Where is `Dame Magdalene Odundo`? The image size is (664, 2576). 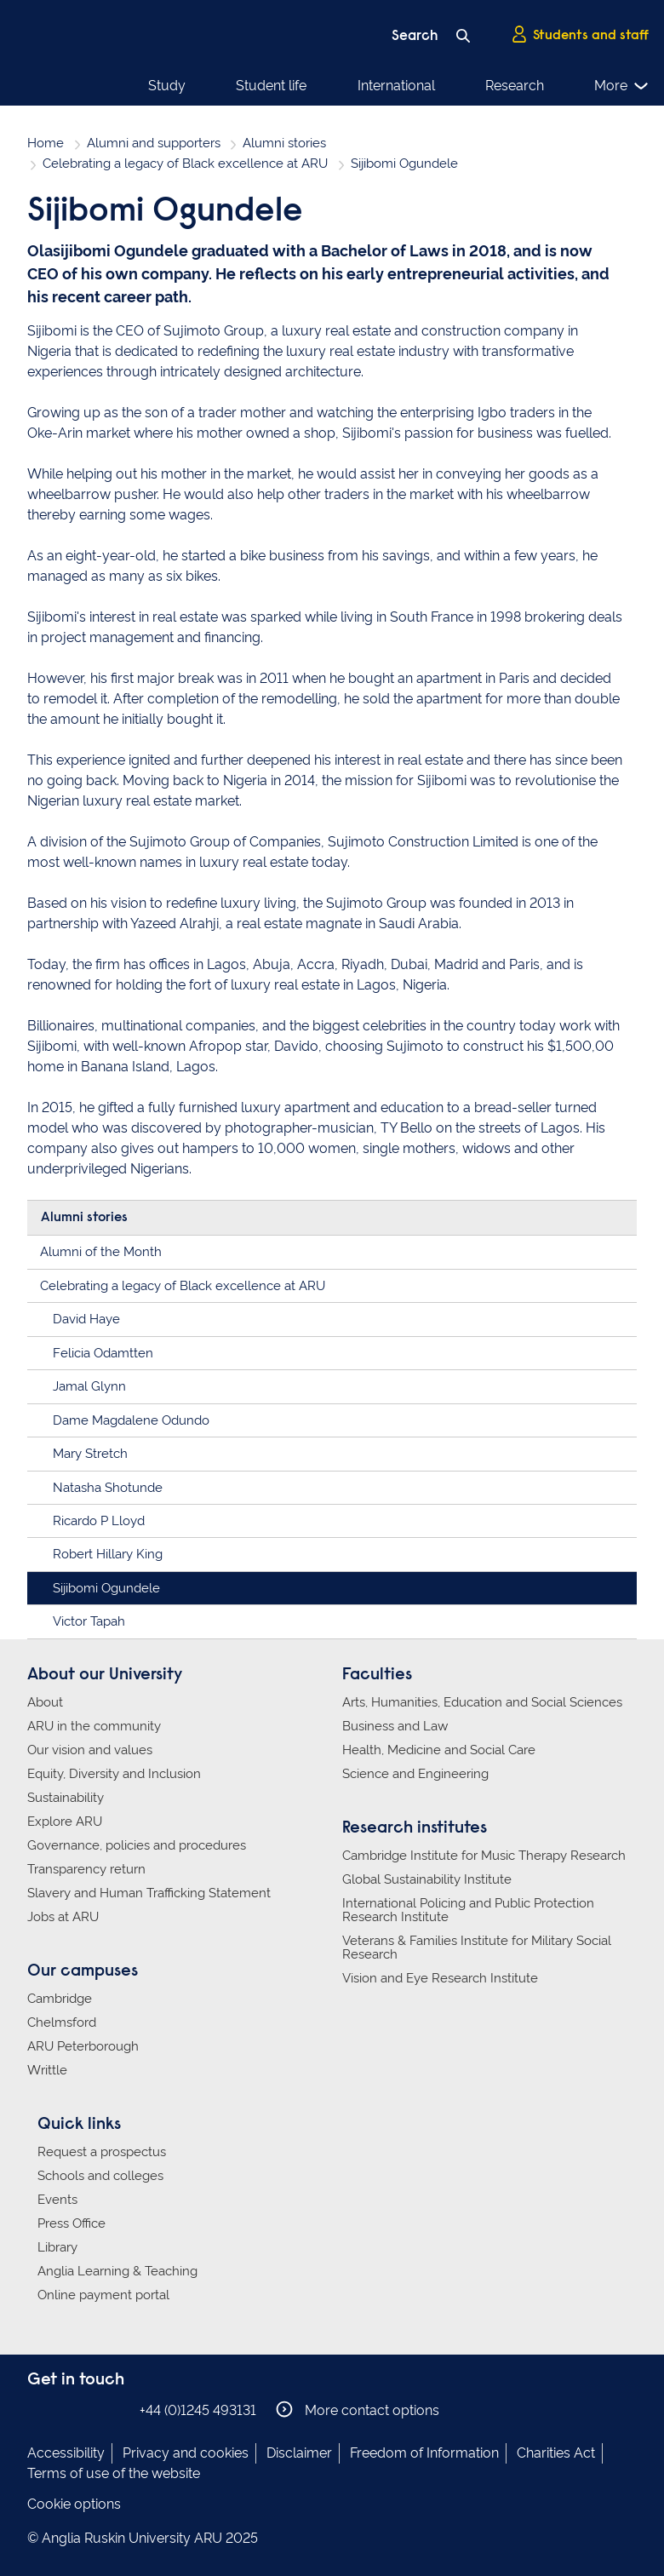 Dame Magdalene Odundo is located at coordinates (131, 1420).